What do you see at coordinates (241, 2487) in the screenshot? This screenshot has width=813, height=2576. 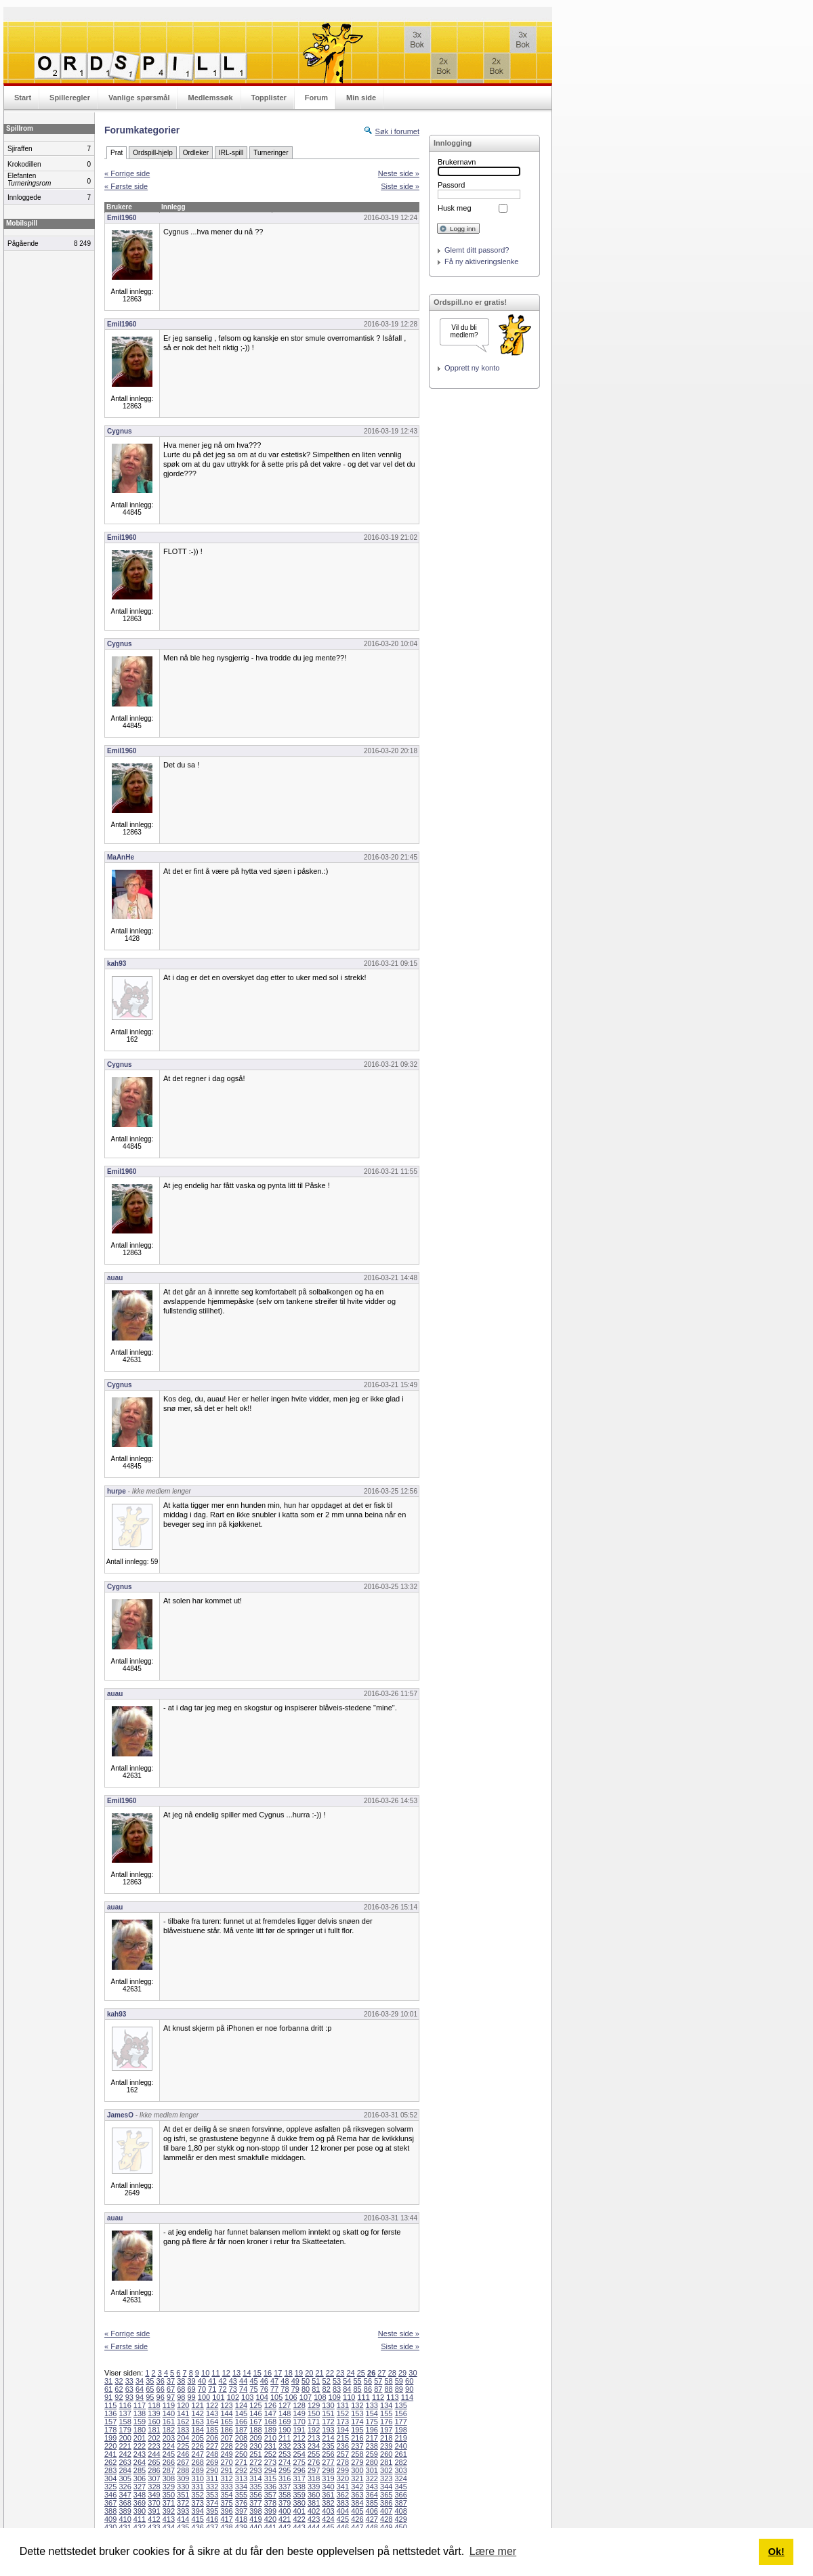 I see `334` at bounding box center [241, 2487].